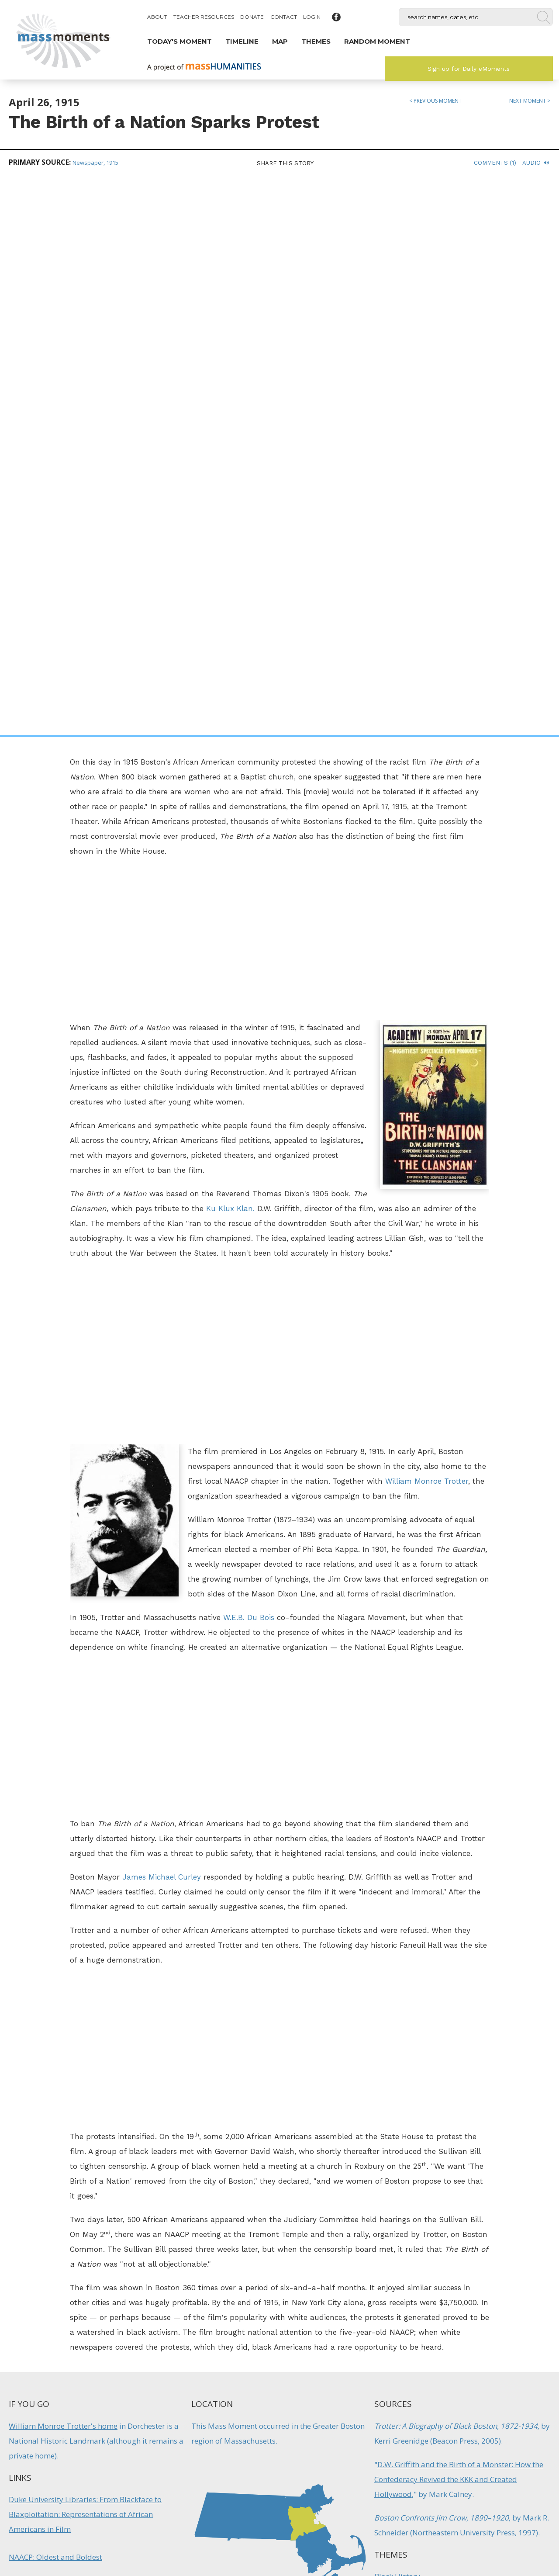 This screenshot has height=2576, width=559. What do you see at coordinates (344, 2303) in the screenshot?
I see `Ku Klux Klan Rallies in Worcester` at bounding box center [344, 2303].